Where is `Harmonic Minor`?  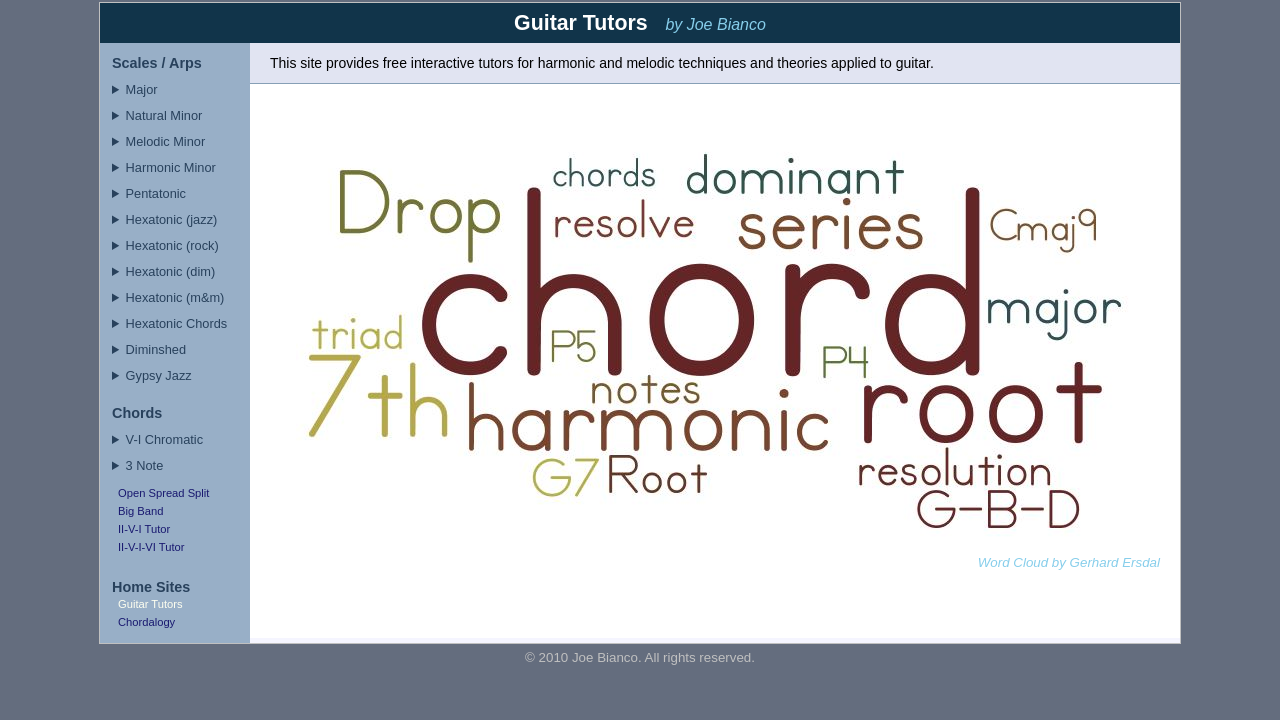 Harmonic Minor is located at coordinates (171, 167).